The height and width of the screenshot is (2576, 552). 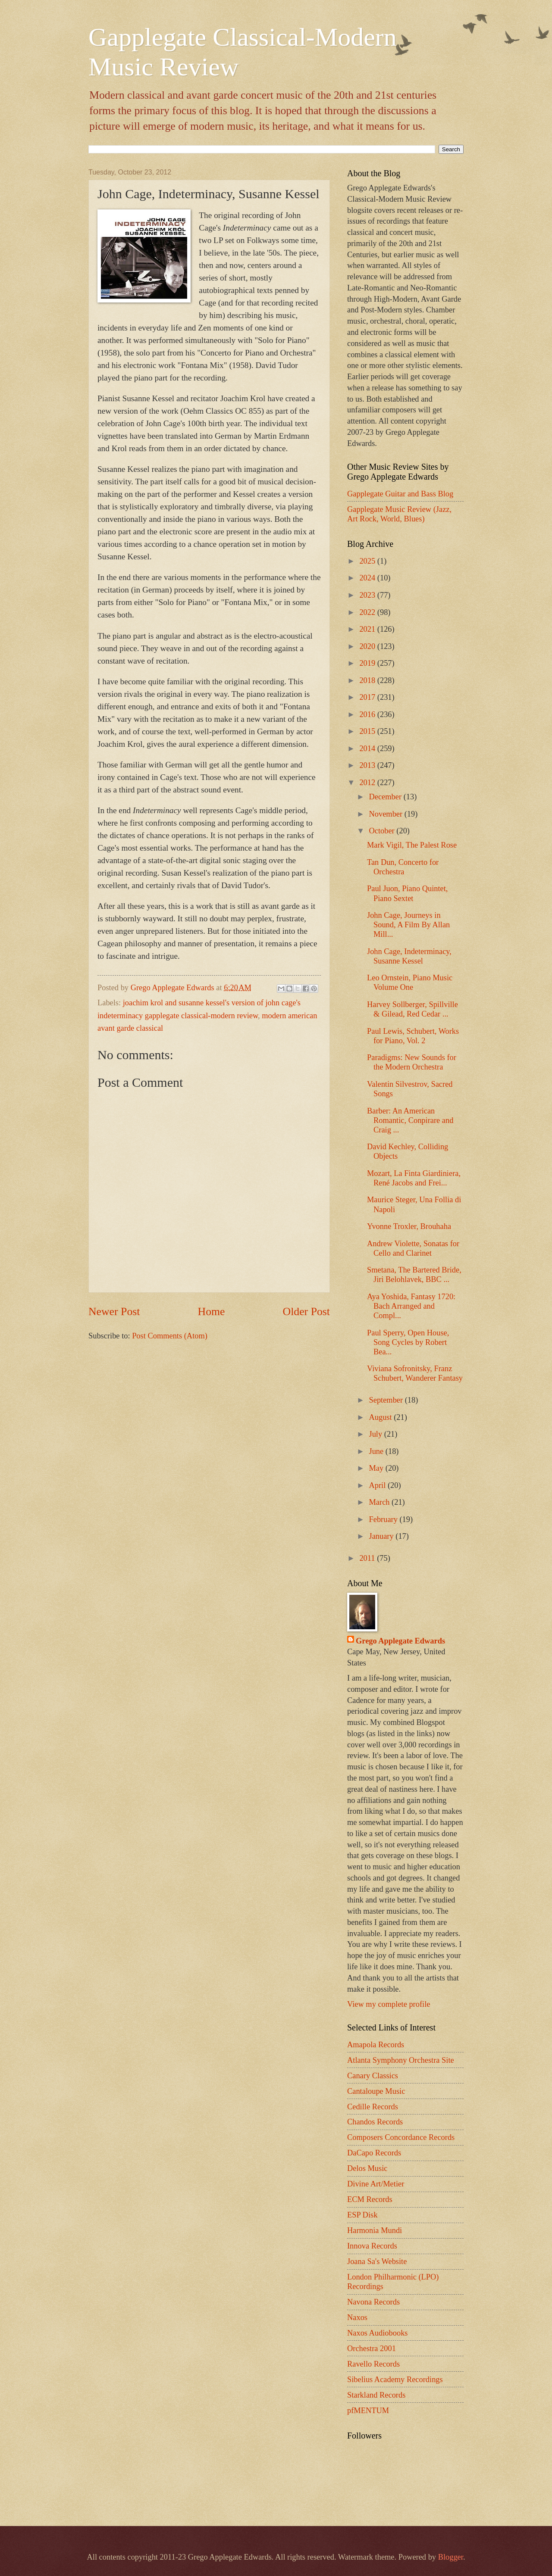 I want to click on Orchestra 2001, so click(x=371, y=2348).